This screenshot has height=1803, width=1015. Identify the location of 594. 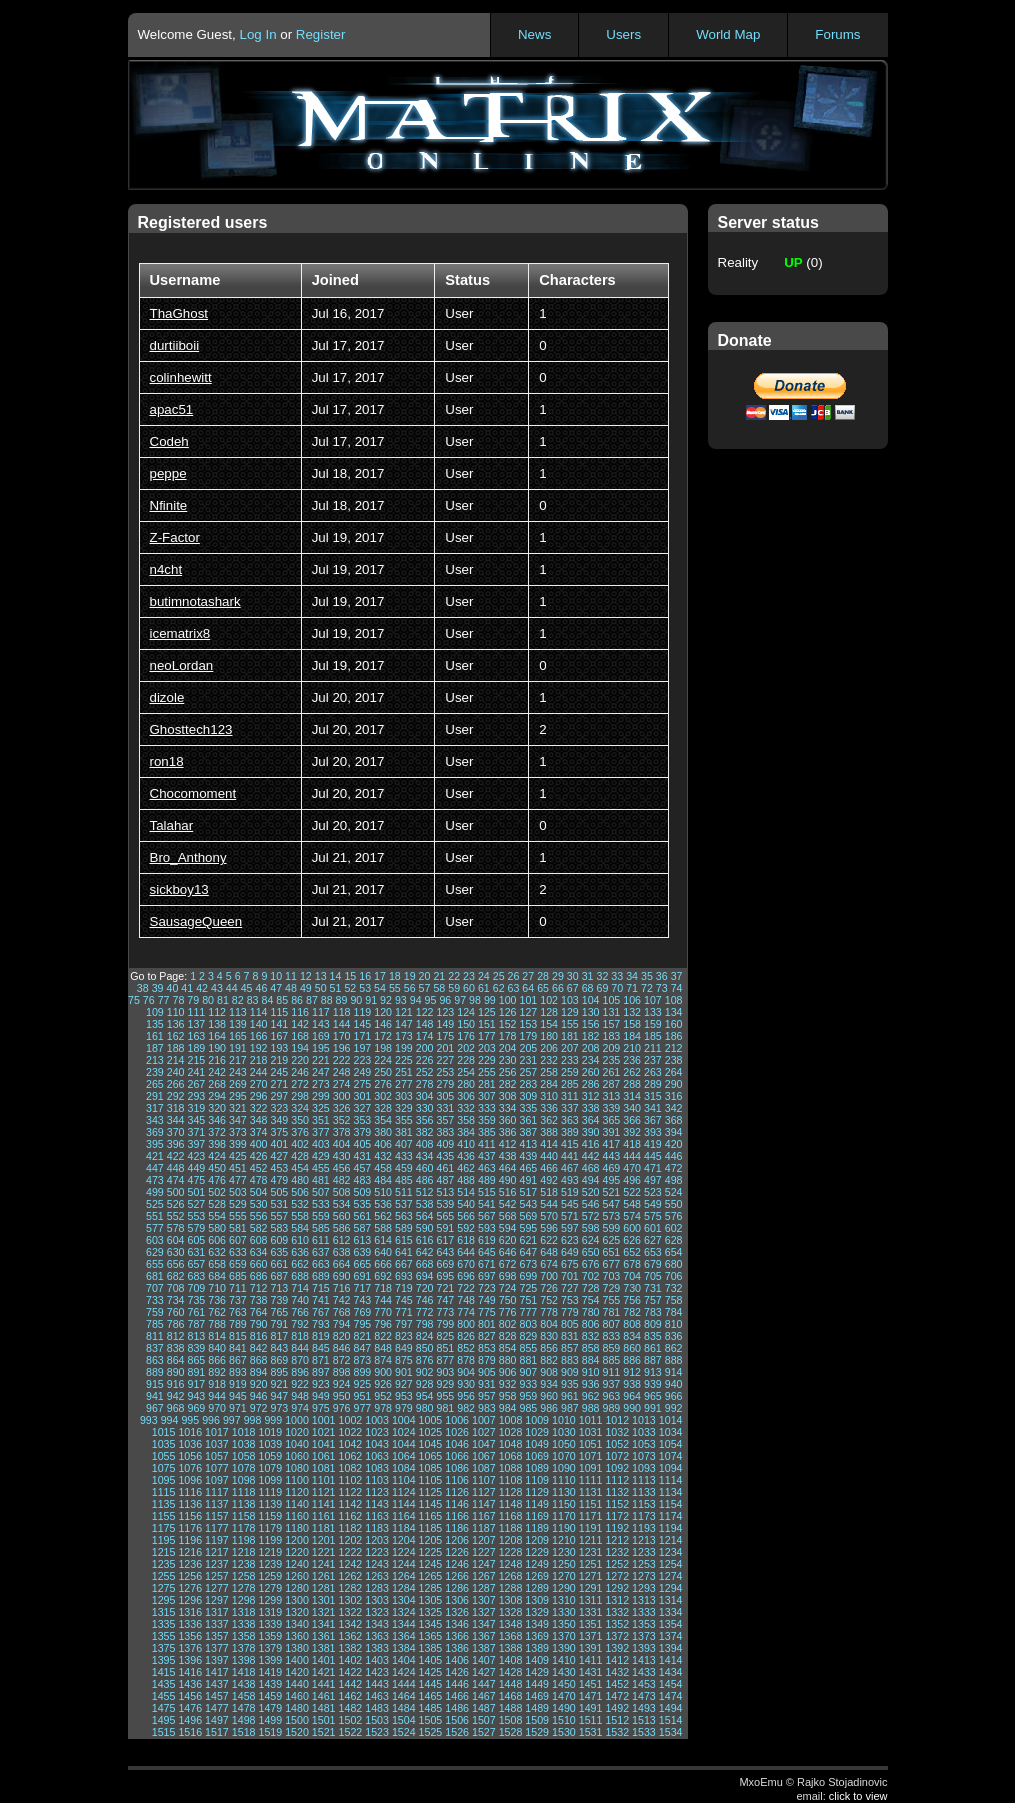
(508, 1228).